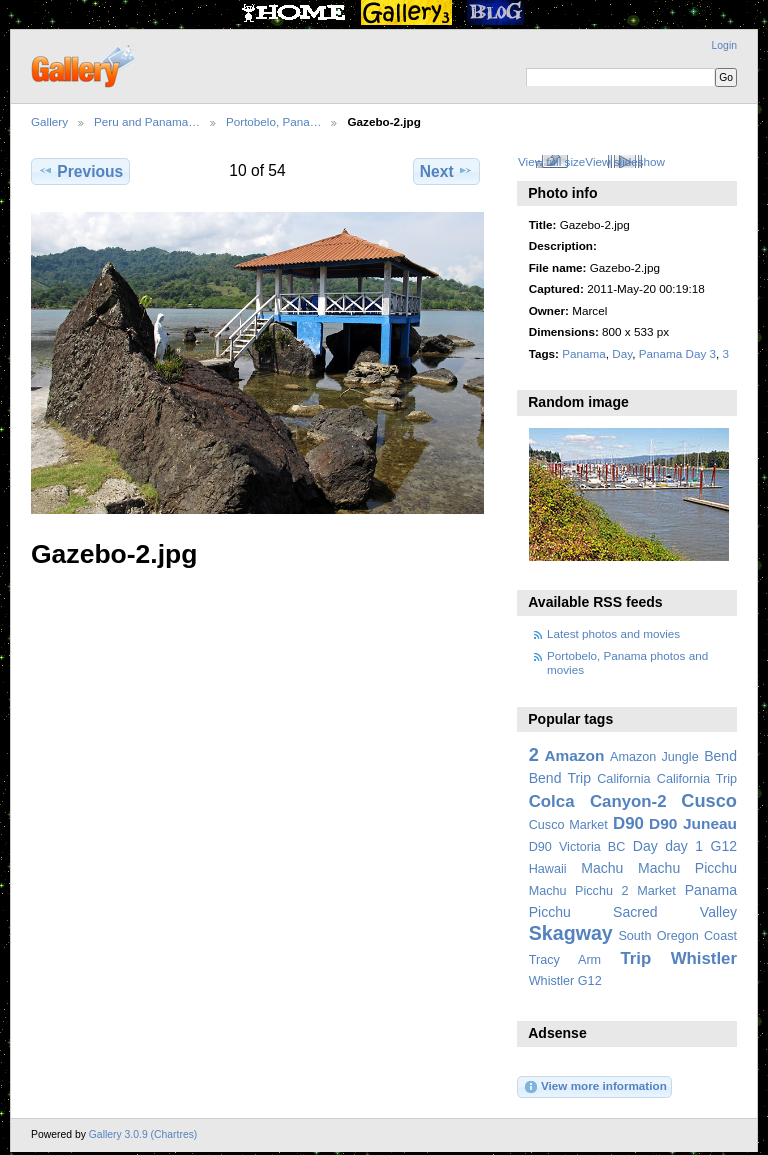 The height and width of the screenshot is (1155, 768). Describe the element at coordinates (635, 958) in the screenshot. I see `Trip` at that location.